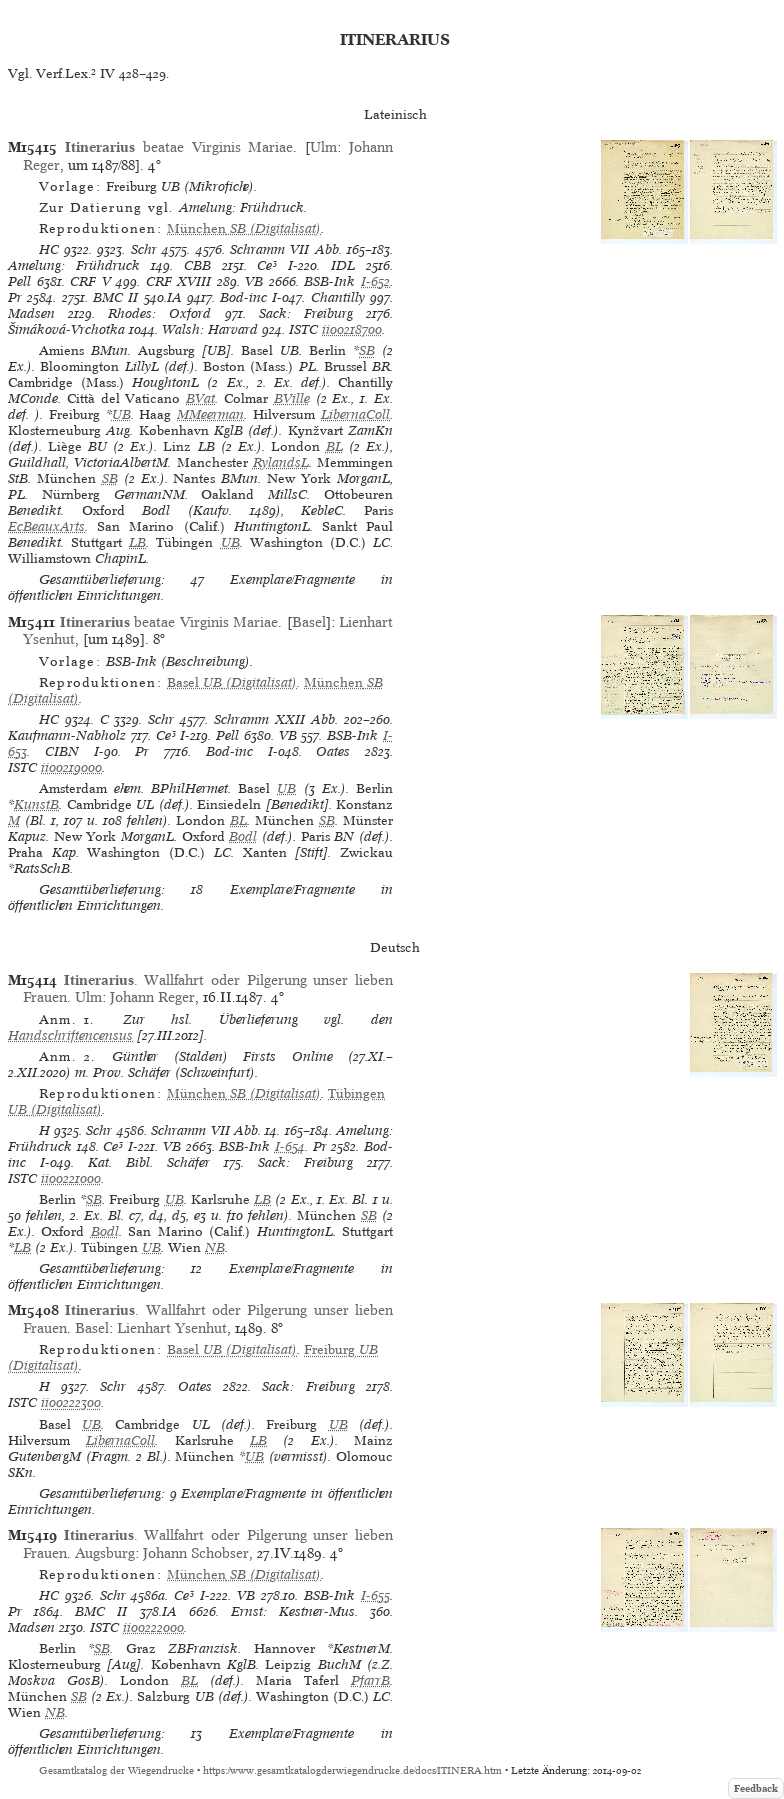 This screenshot has width=784, height=1799. I want to click on Basel, so click(309, 622).